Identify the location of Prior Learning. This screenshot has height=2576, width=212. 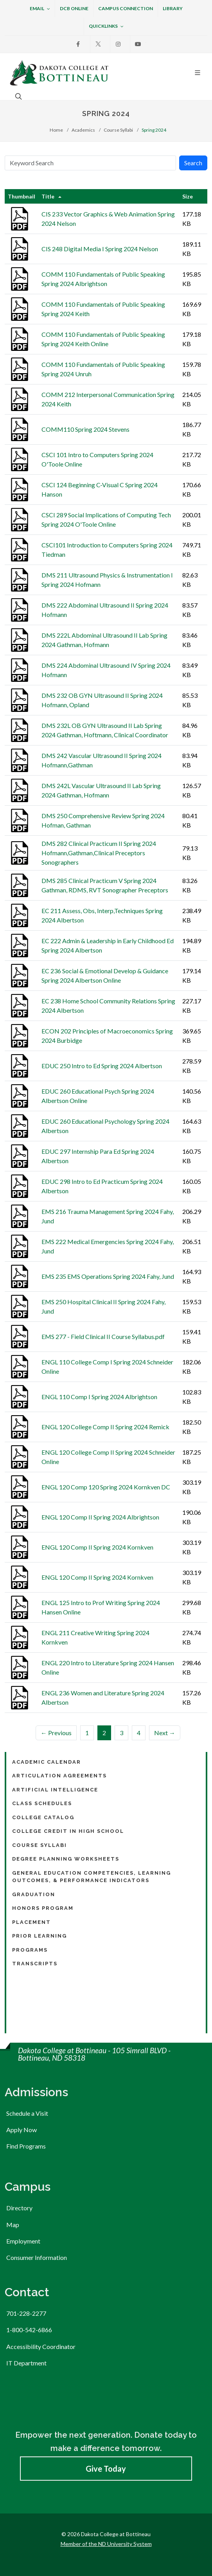
(39, 1936).